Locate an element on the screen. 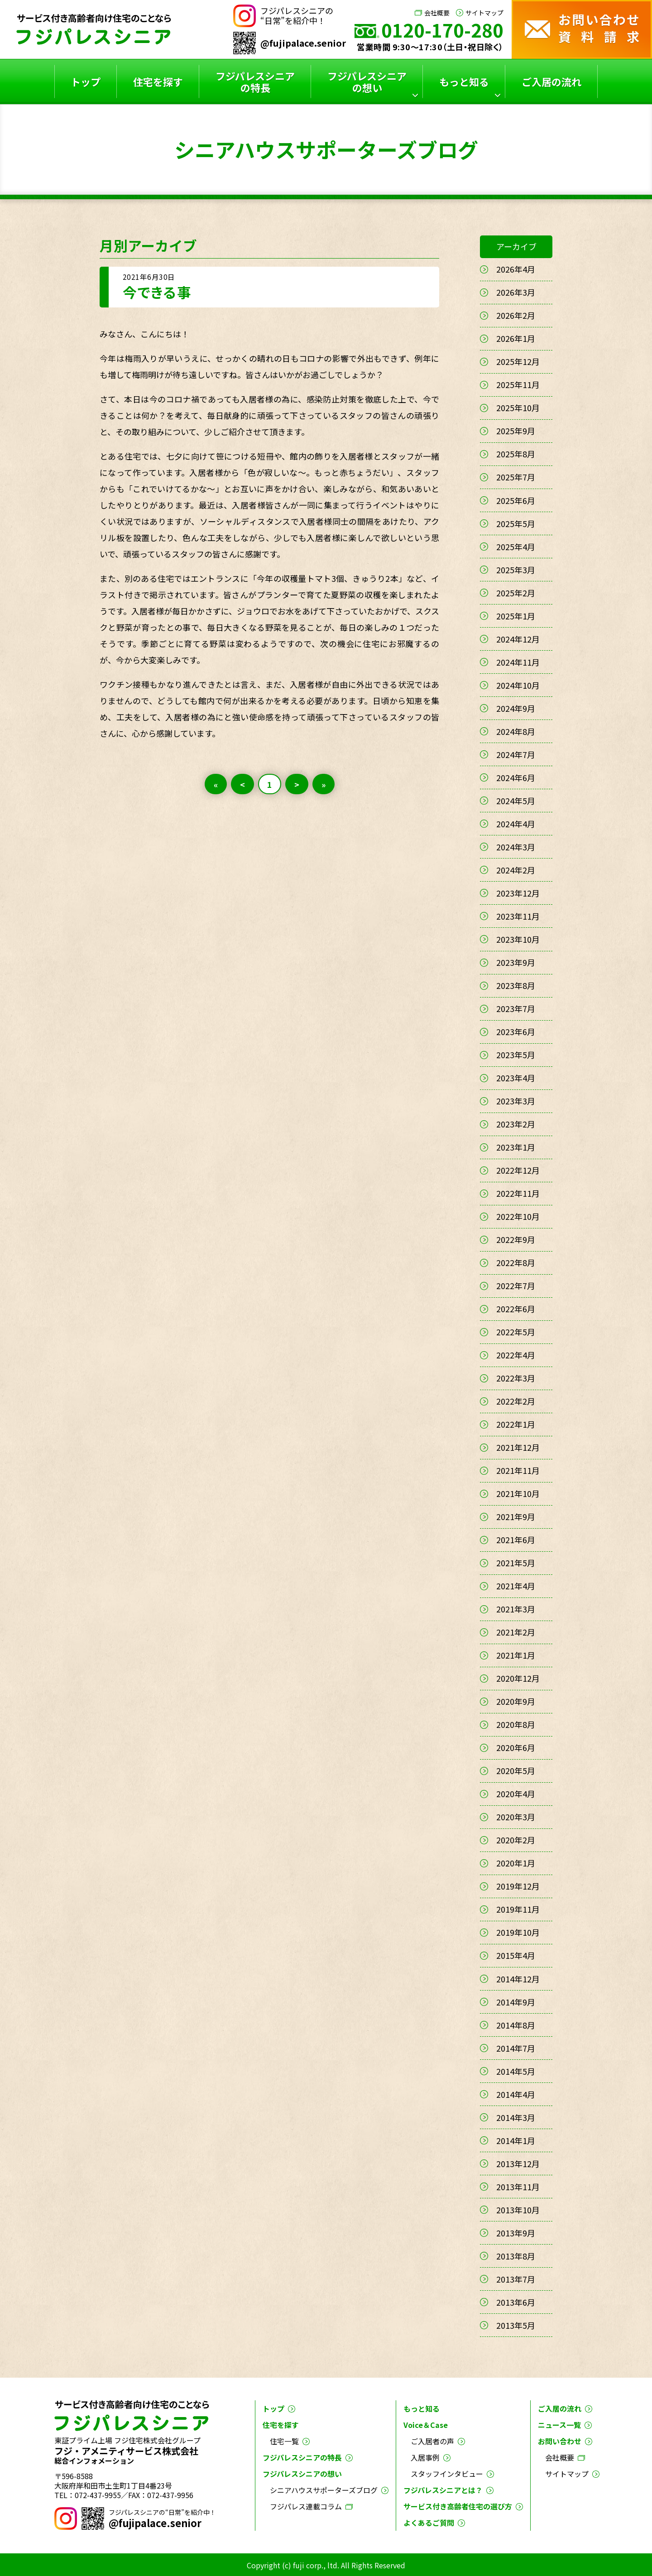 The width and height of the screenshot is (652, 2576). 2025年11月 is located at coordinates (518, 384).